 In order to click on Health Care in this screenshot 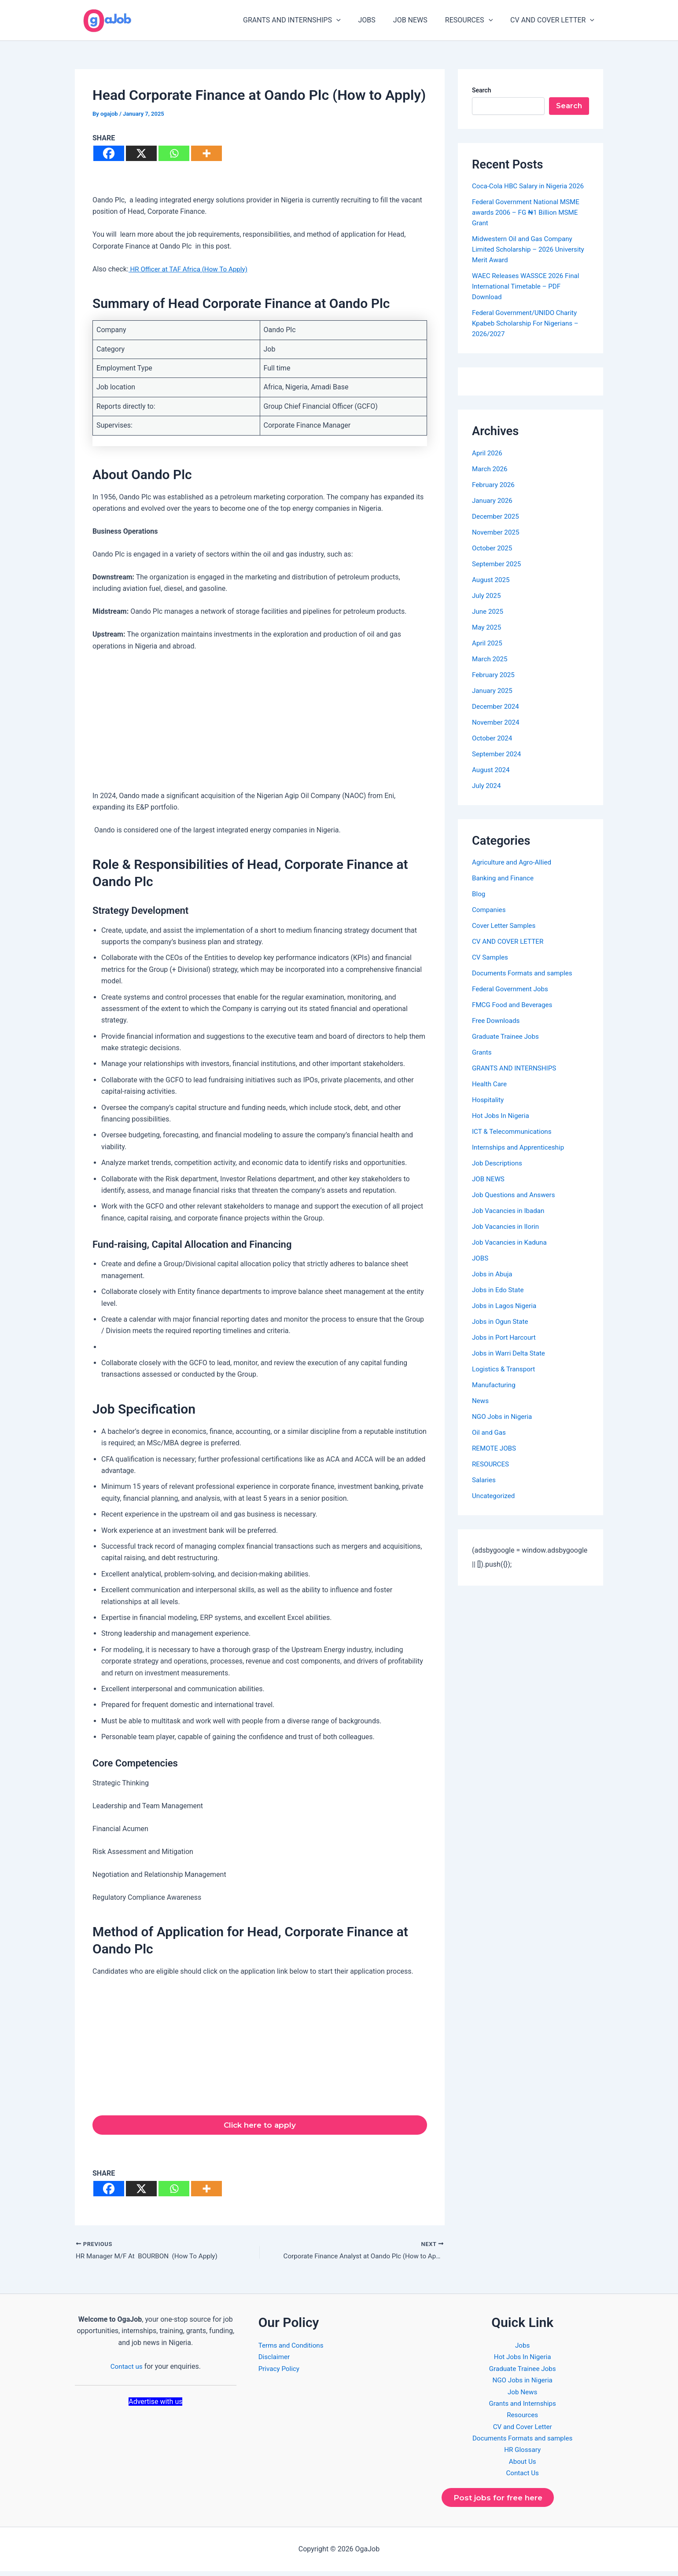, I will do `click(490, 1094)`.